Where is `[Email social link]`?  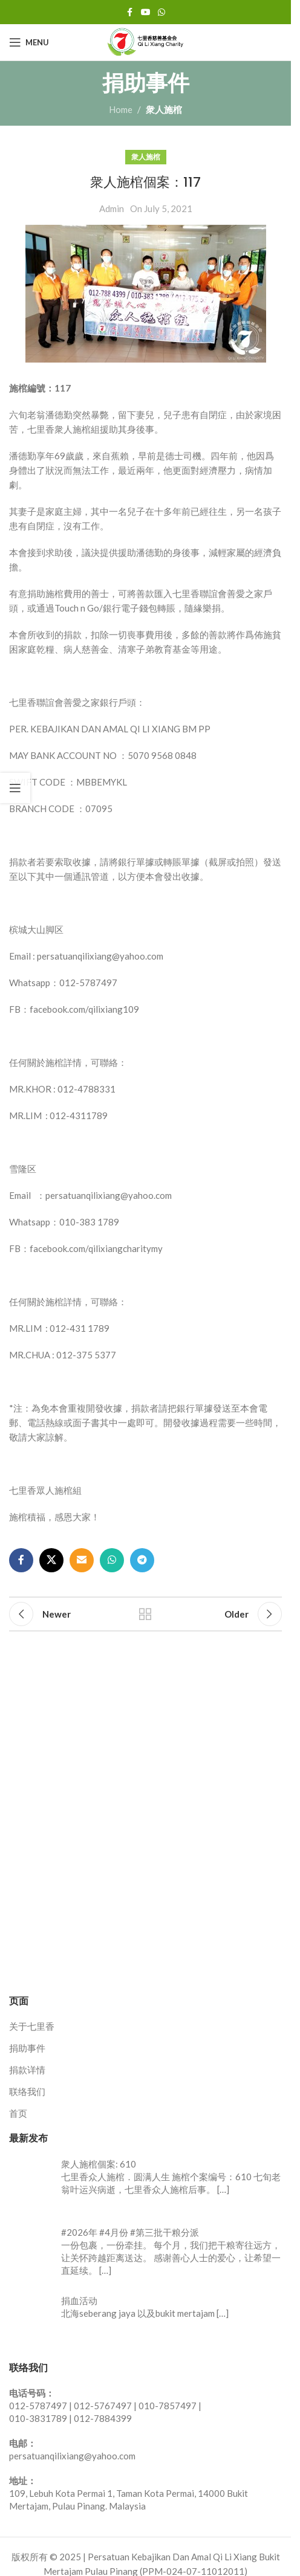
[Email social link] is located at coordinates (82, 1560).